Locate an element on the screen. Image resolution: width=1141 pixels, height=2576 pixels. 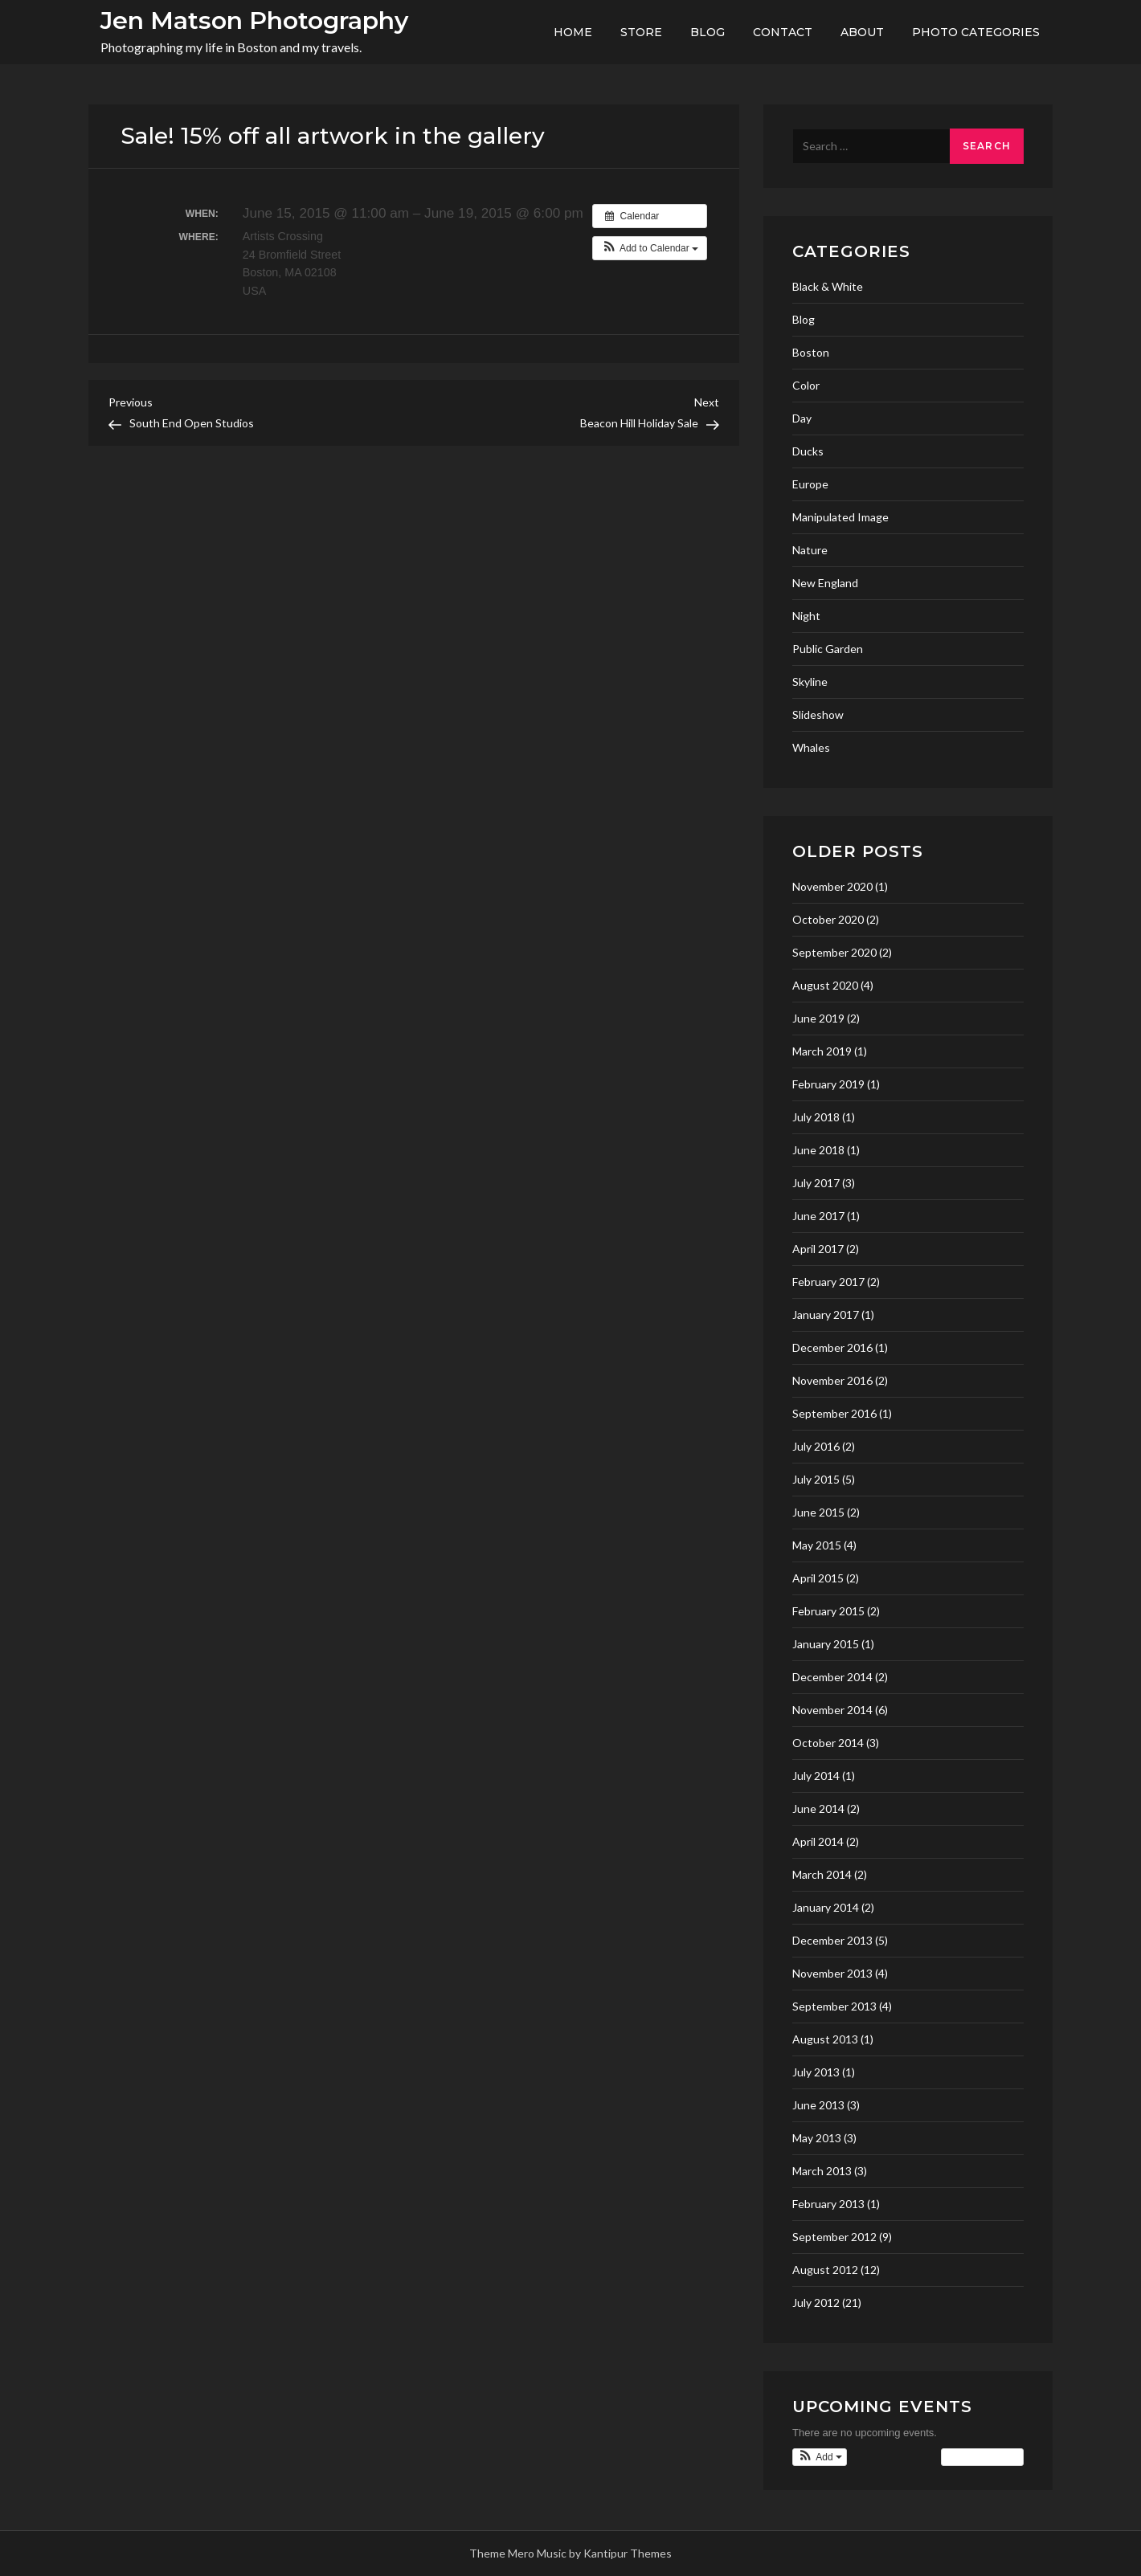
February 2013 is located at coordinates (828, 2204).